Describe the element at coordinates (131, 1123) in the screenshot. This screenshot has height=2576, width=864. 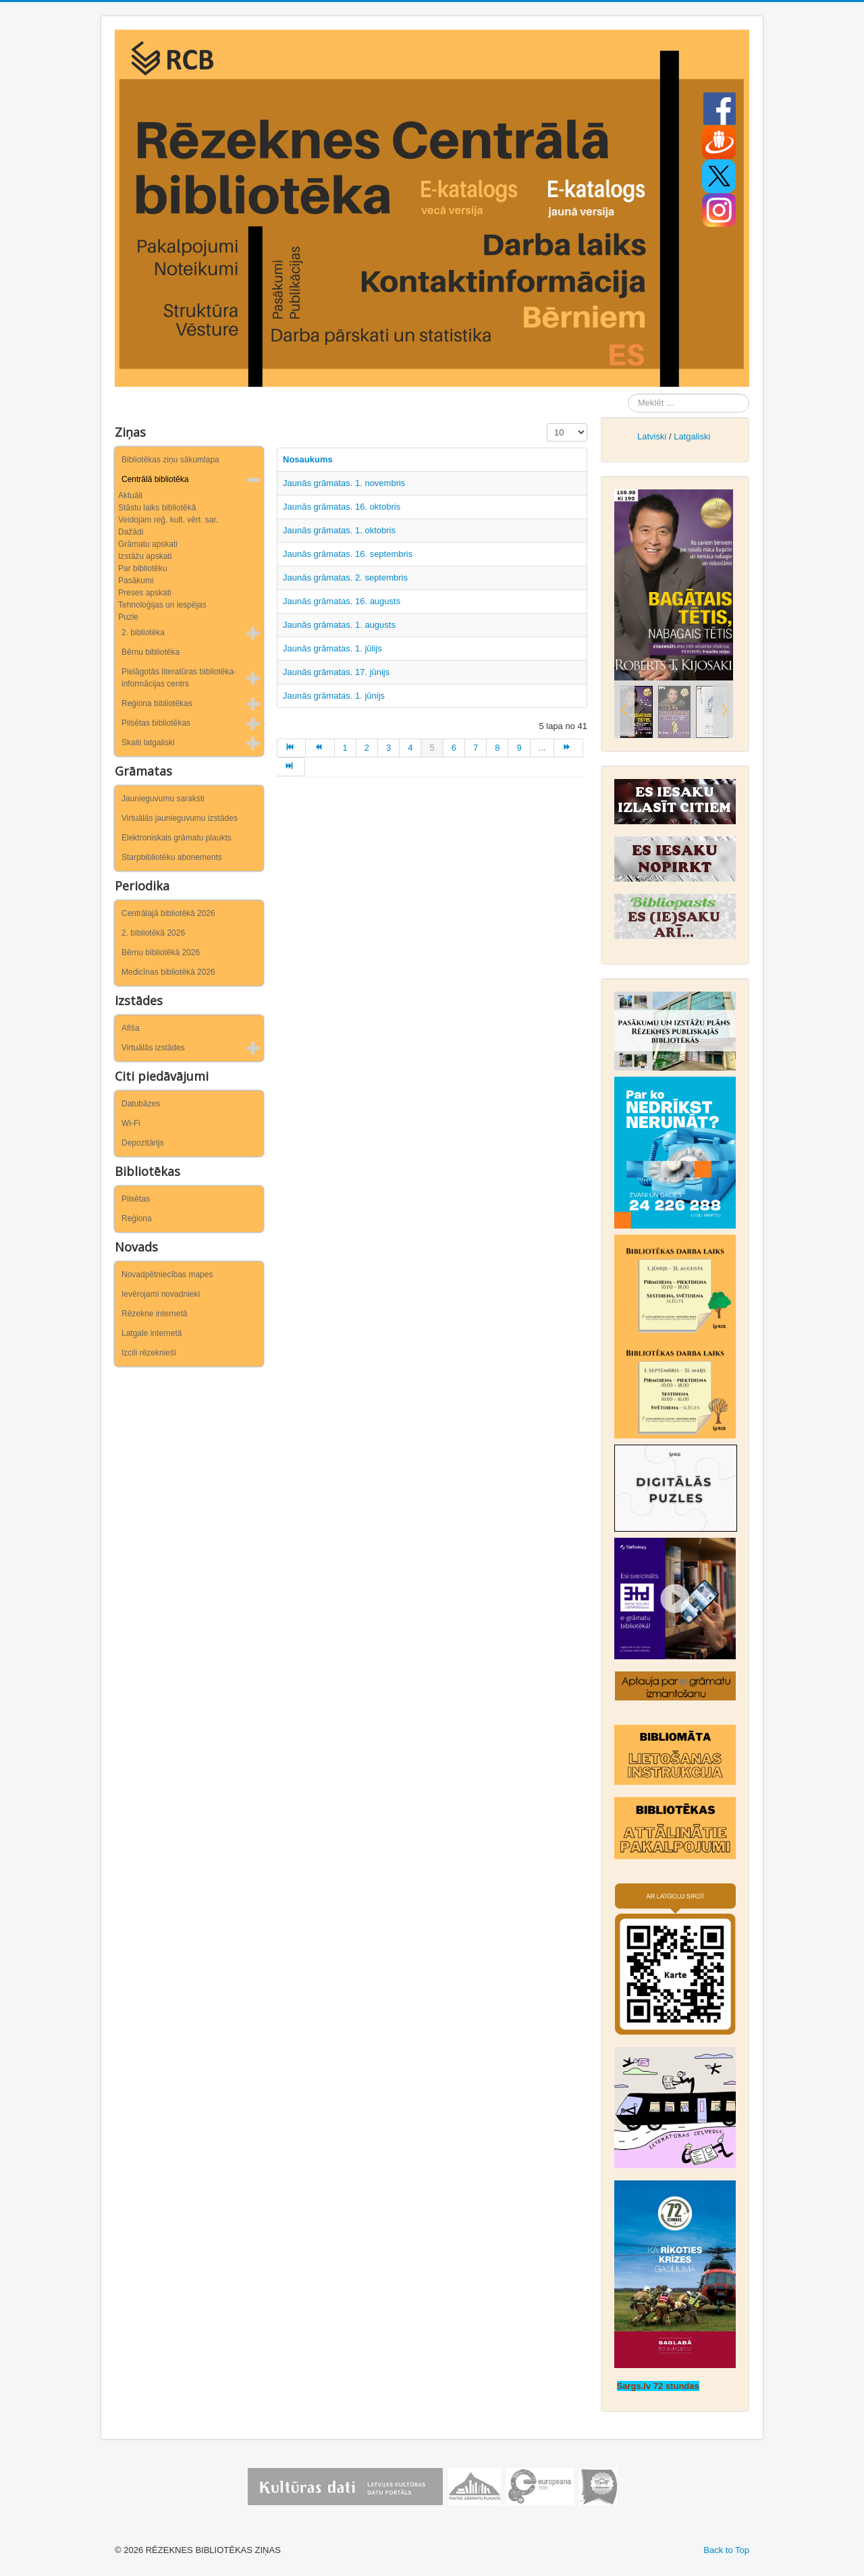
I see `Wi-Fi` at that location.